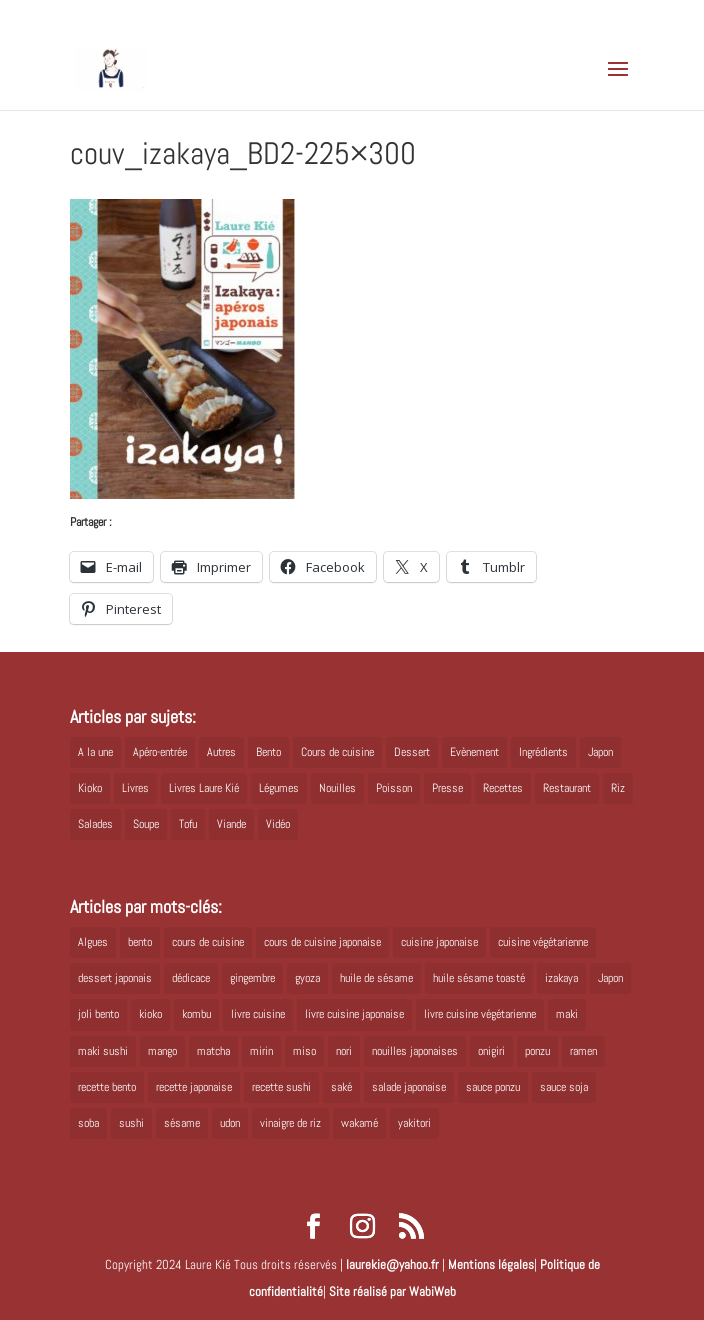 The height and width of the screenshot is (1320, 704). Describe the element at coordinates (88, 1123) in the screenshot. I see `soba [soba (7 éléments)]` at that location.